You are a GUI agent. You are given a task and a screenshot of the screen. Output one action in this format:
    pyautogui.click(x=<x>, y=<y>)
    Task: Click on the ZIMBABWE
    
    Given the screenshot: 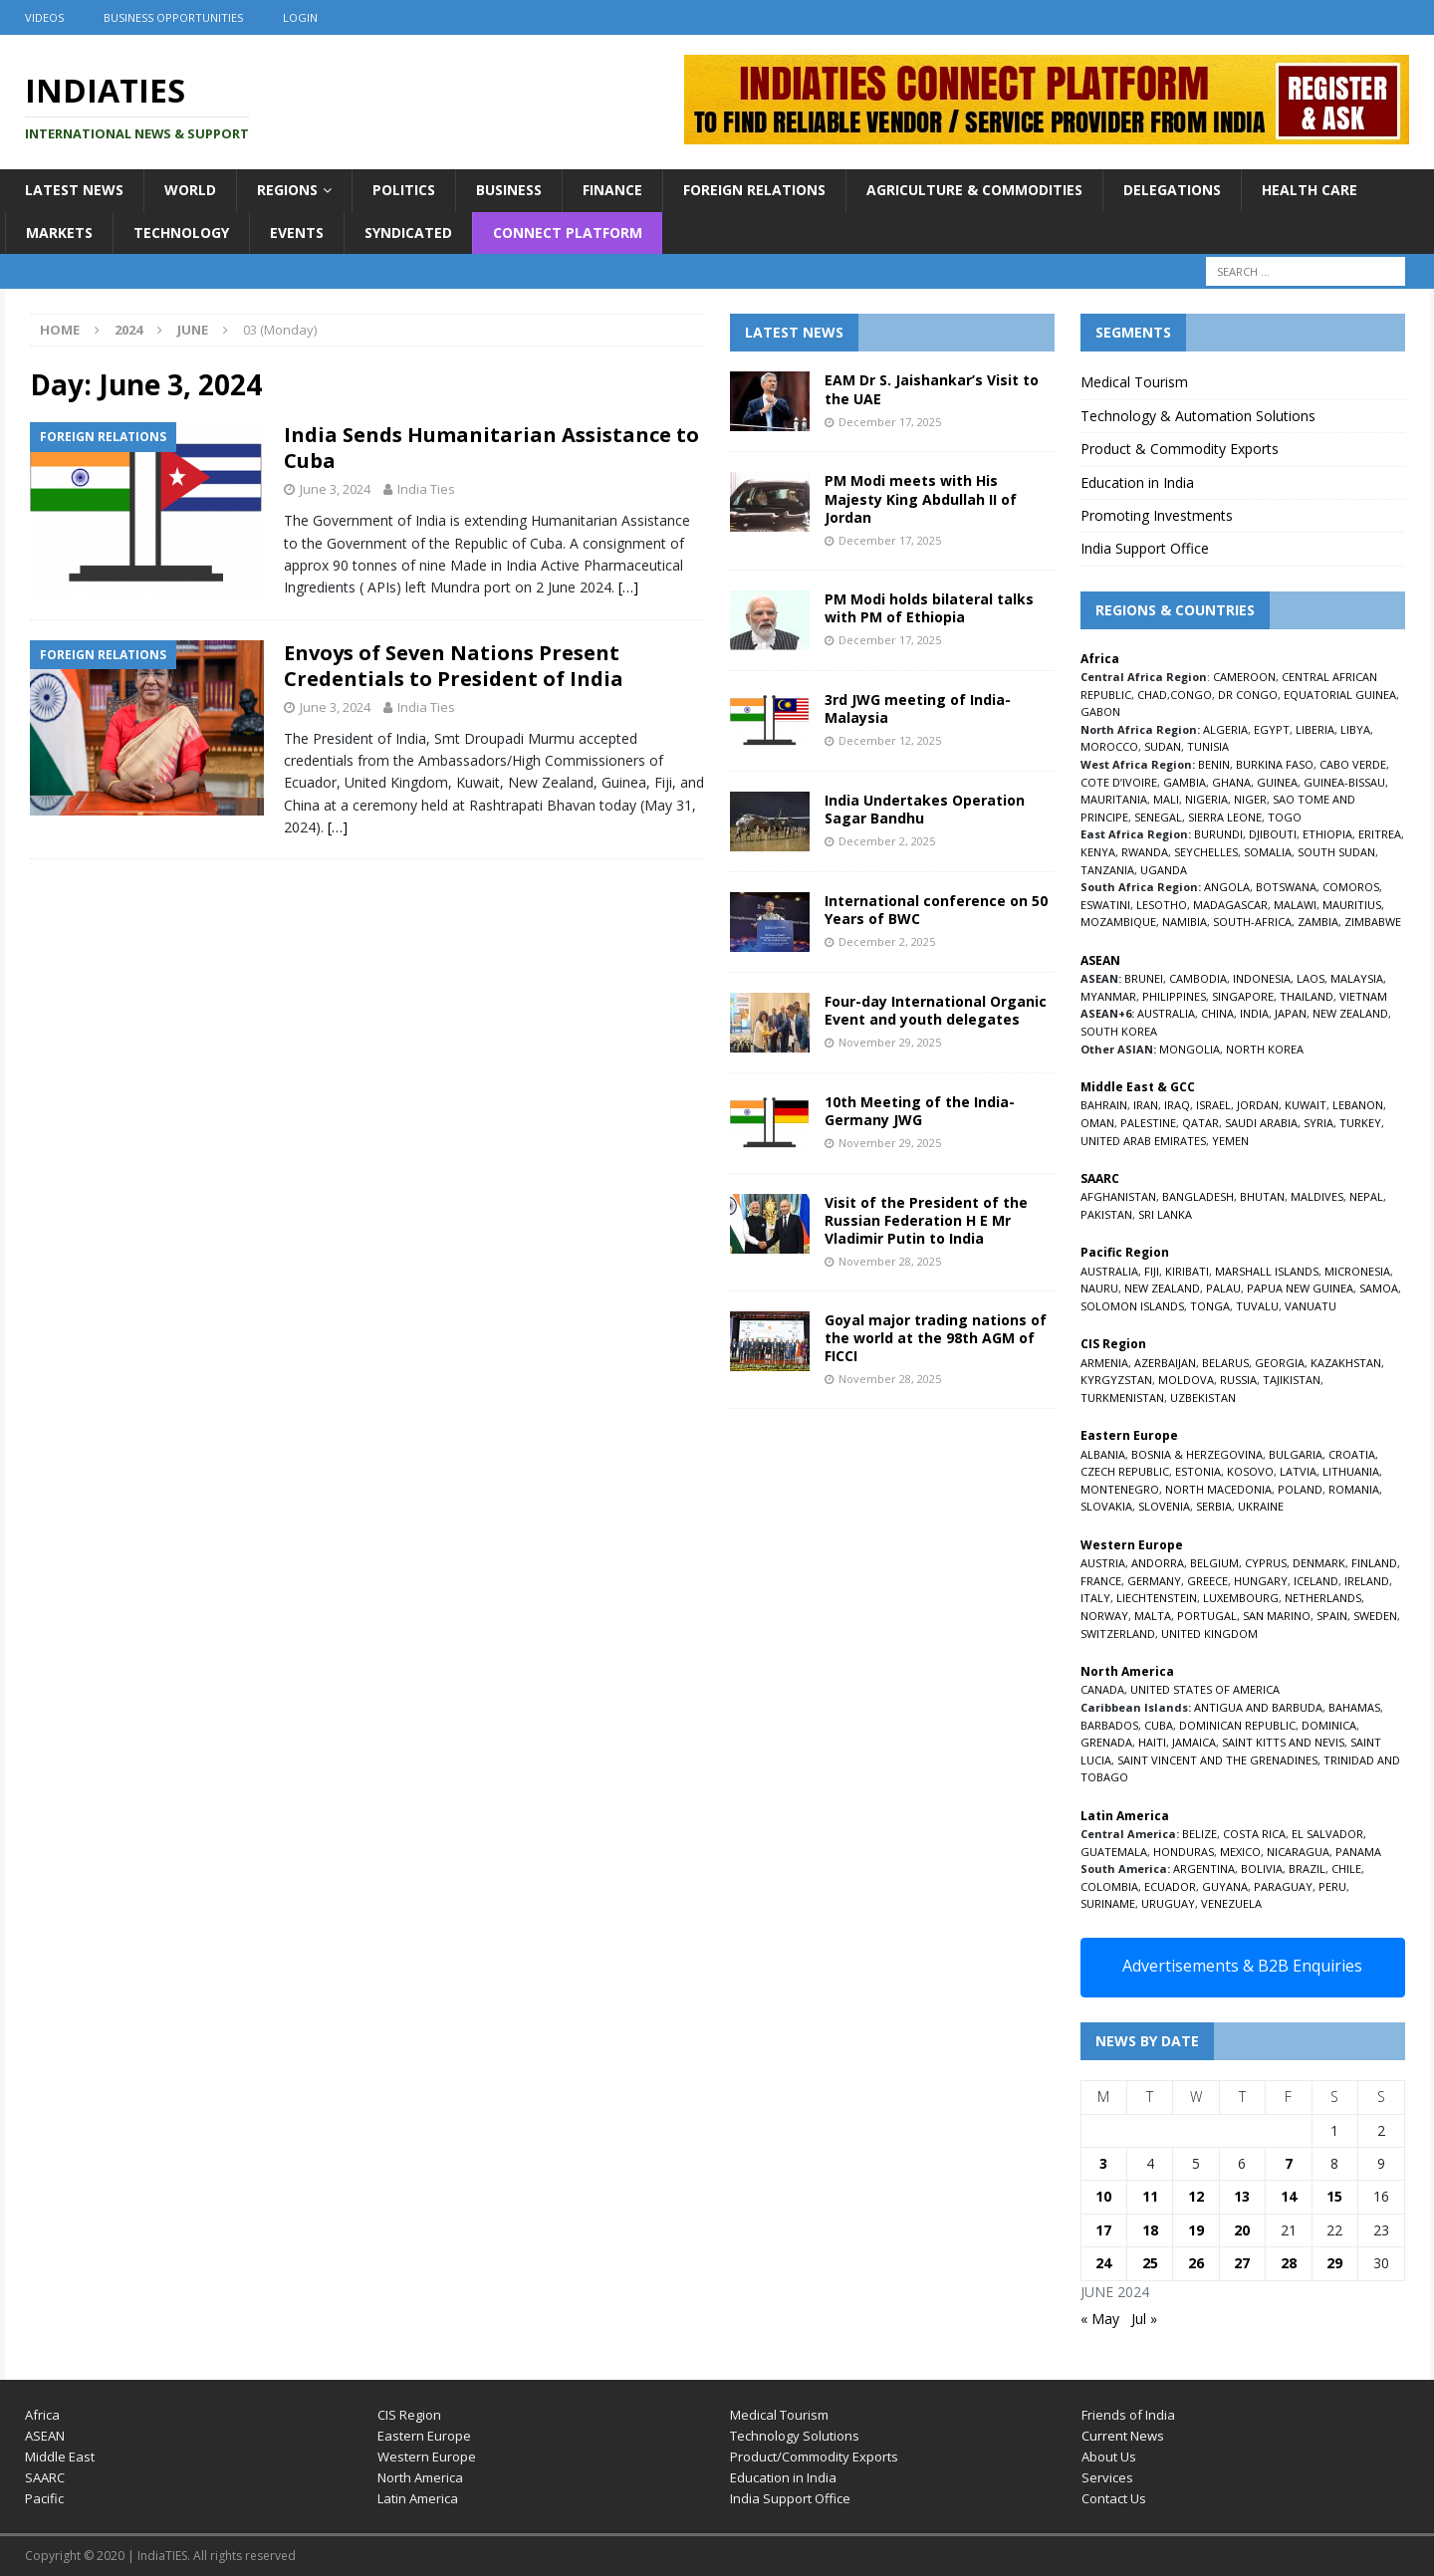 What is the action you would take?
    pyautogui.click(x=1372, y=921)
    